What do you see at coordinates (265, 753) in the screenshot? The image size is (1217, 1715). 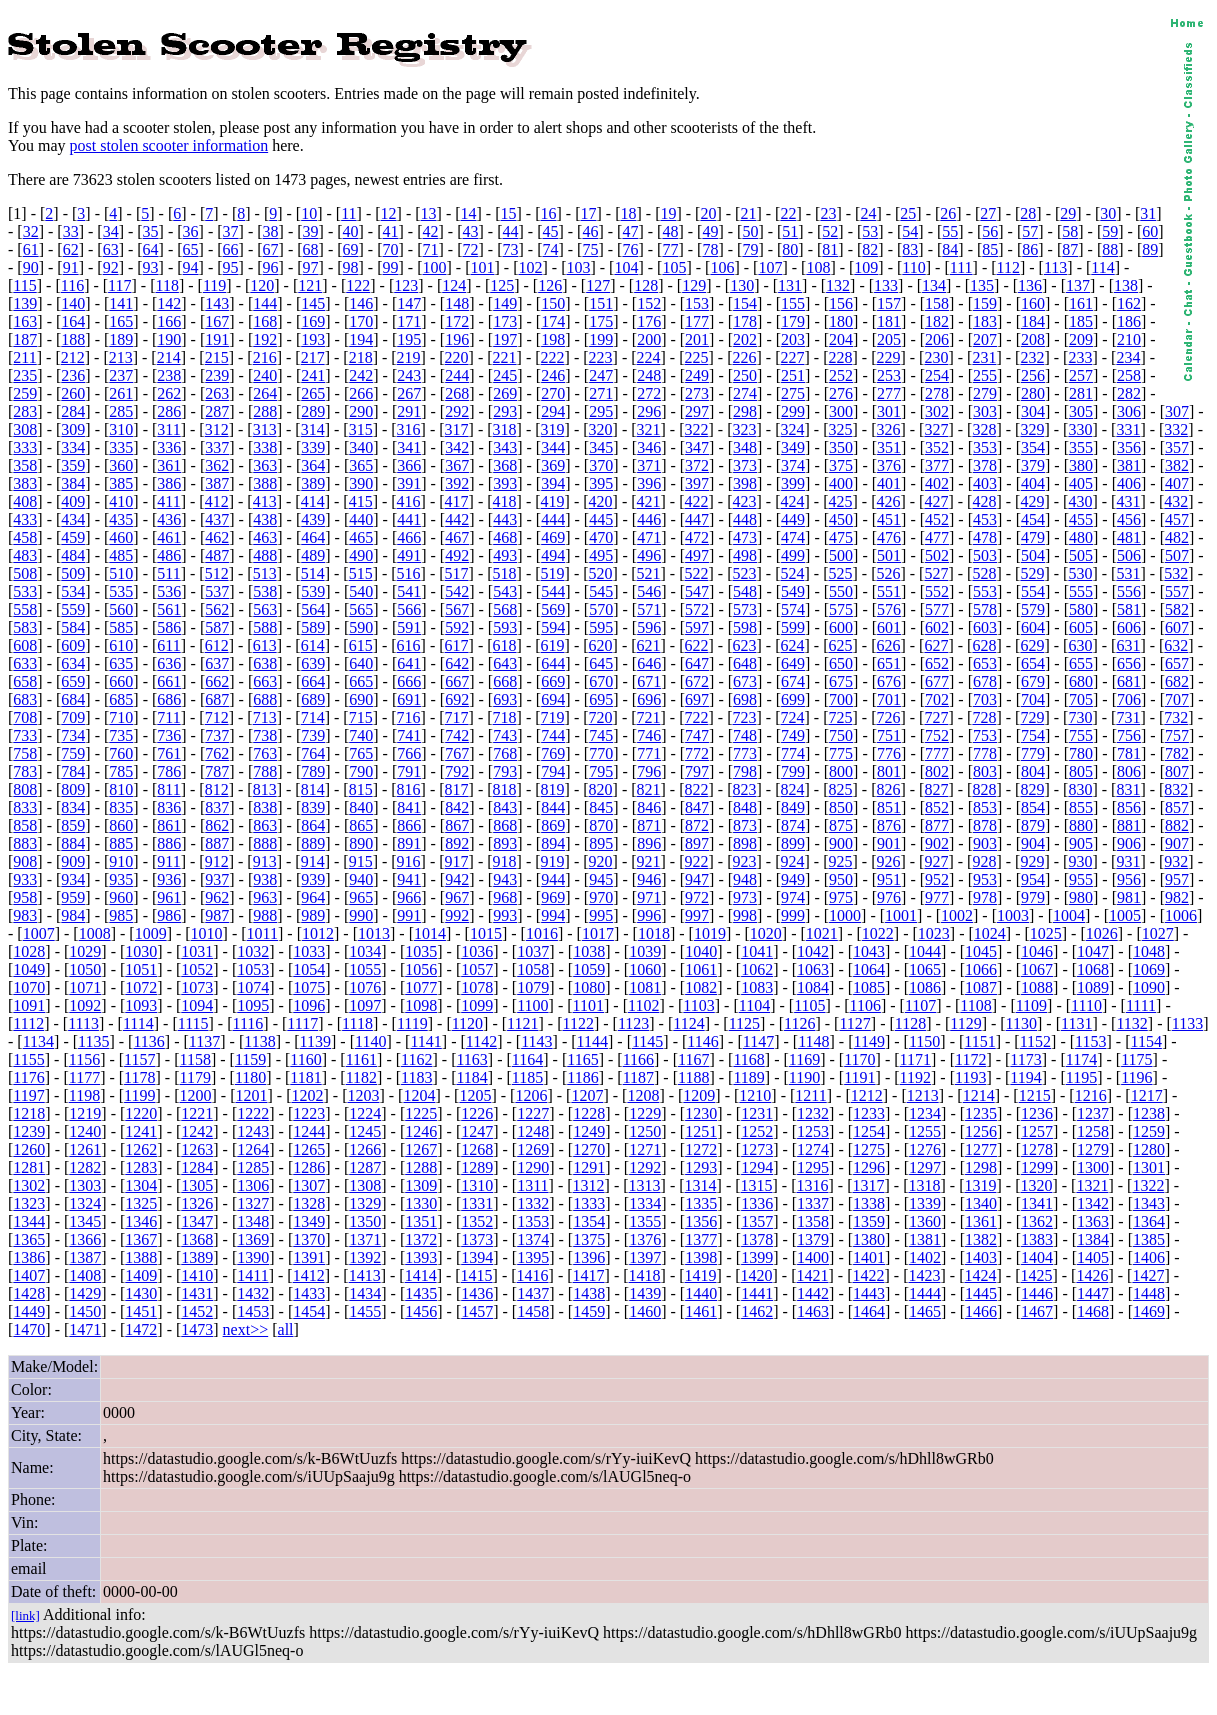 I see `763` at bounding box center [265, 753].